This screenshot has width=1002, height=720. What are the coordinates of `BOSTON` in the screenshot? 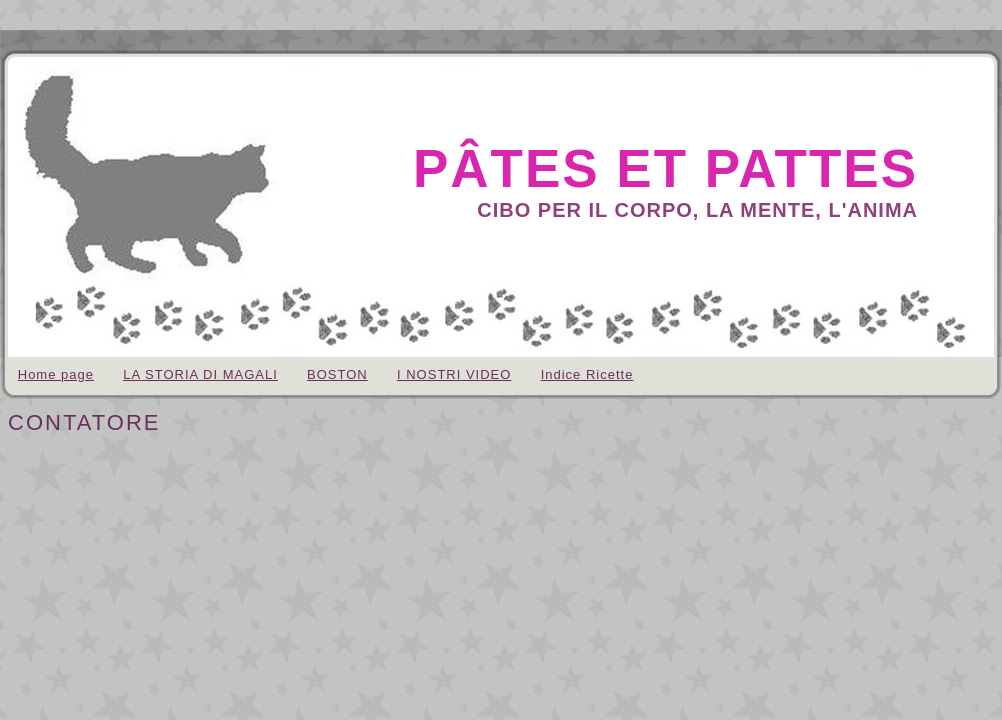 It's located at (337, 374).